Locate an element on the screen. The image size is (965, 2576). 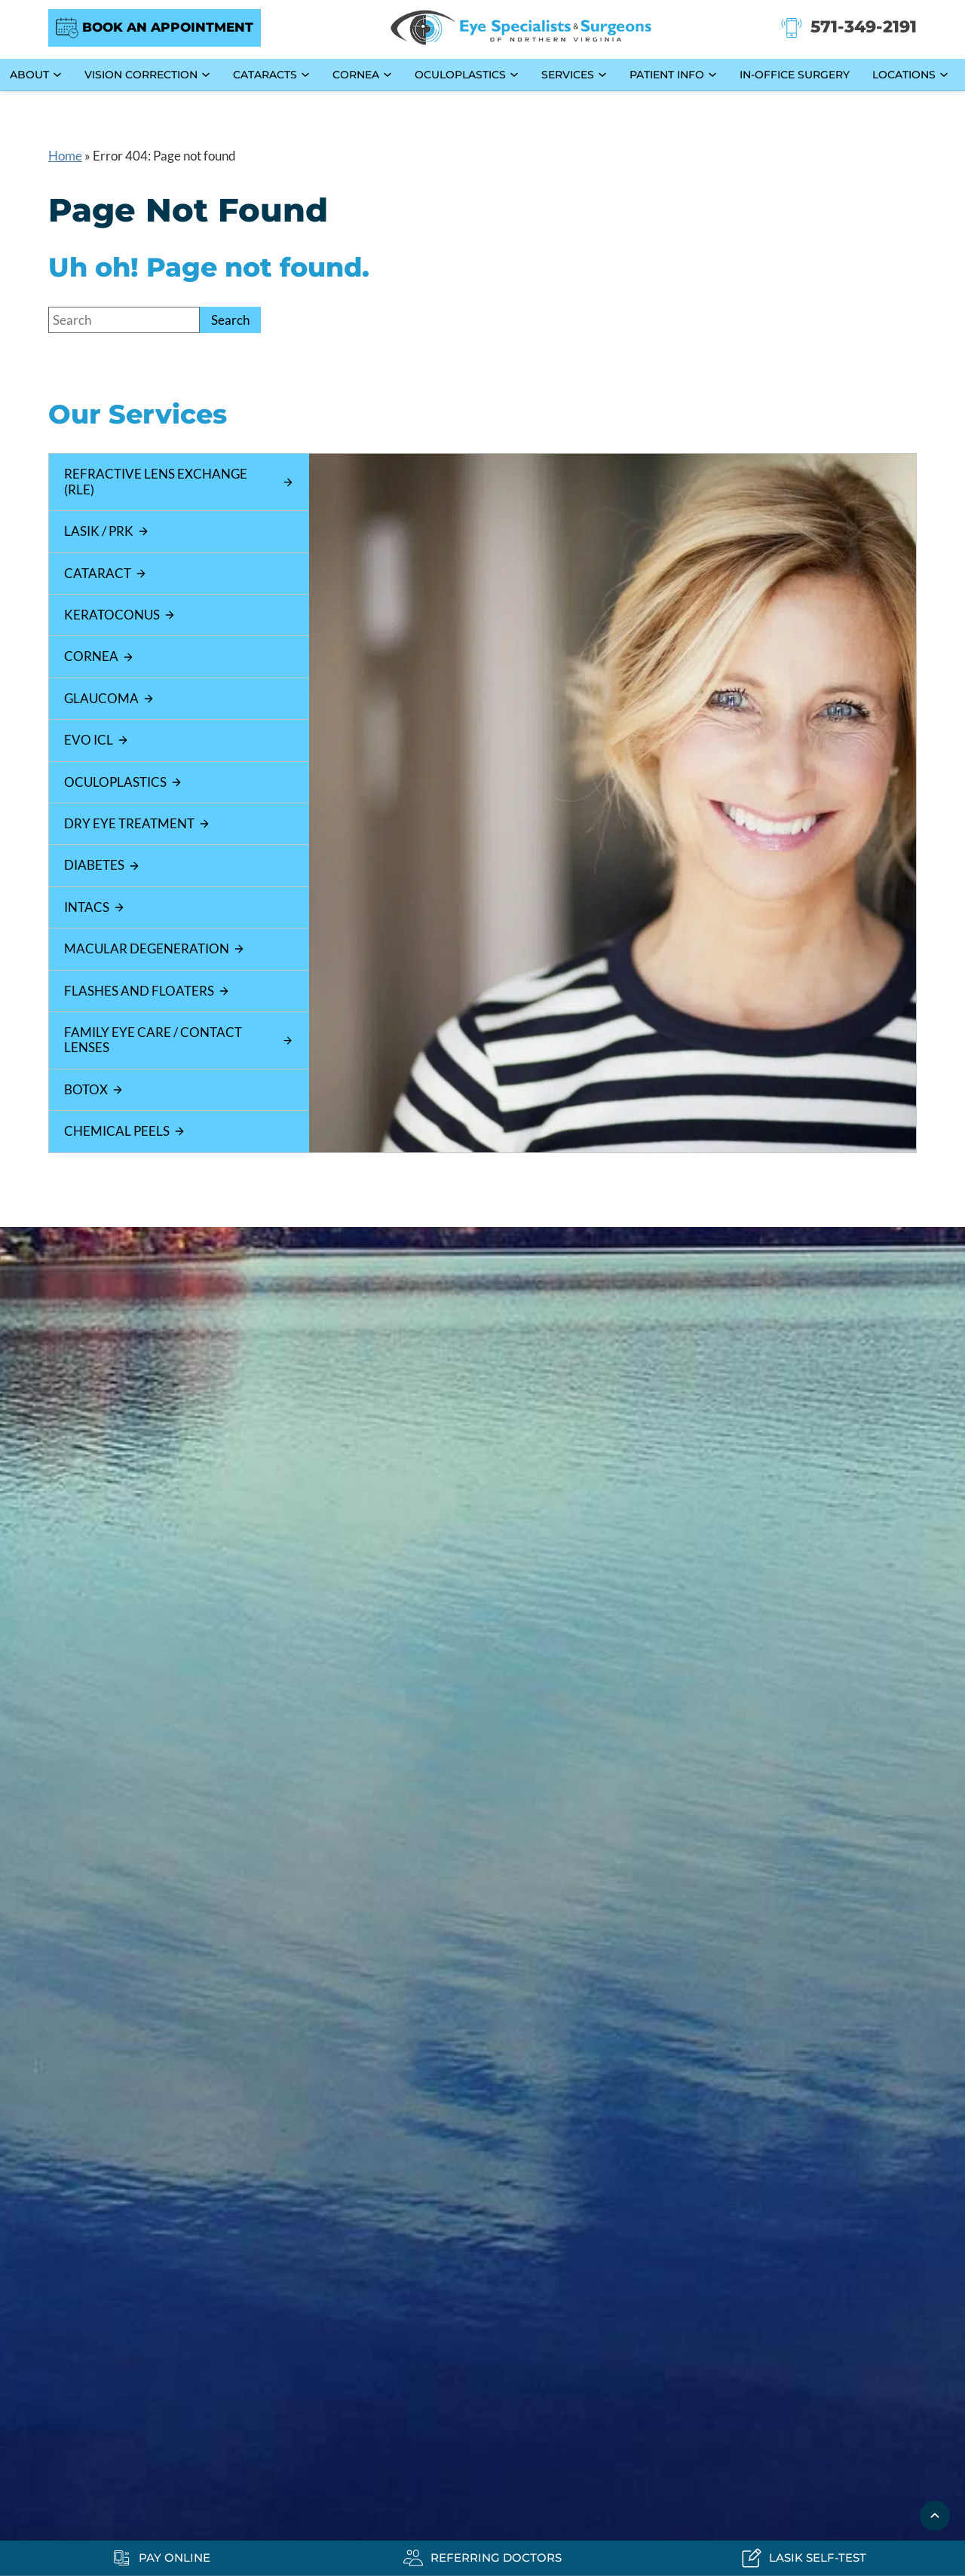
Cornea is located at coordinates (355, 74).